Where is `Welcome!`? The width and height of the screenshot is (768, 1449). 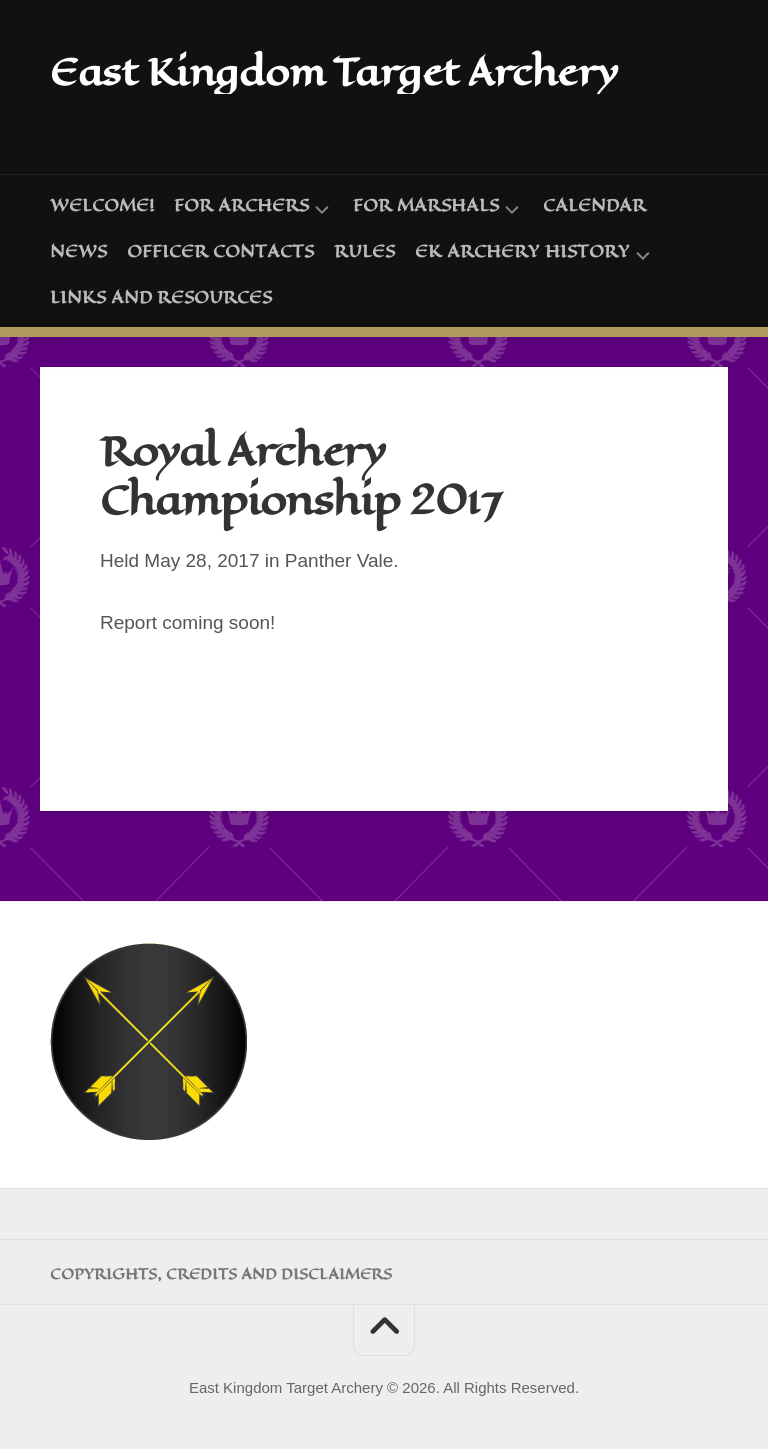 Welcome! is located at coordinates (102, 204).